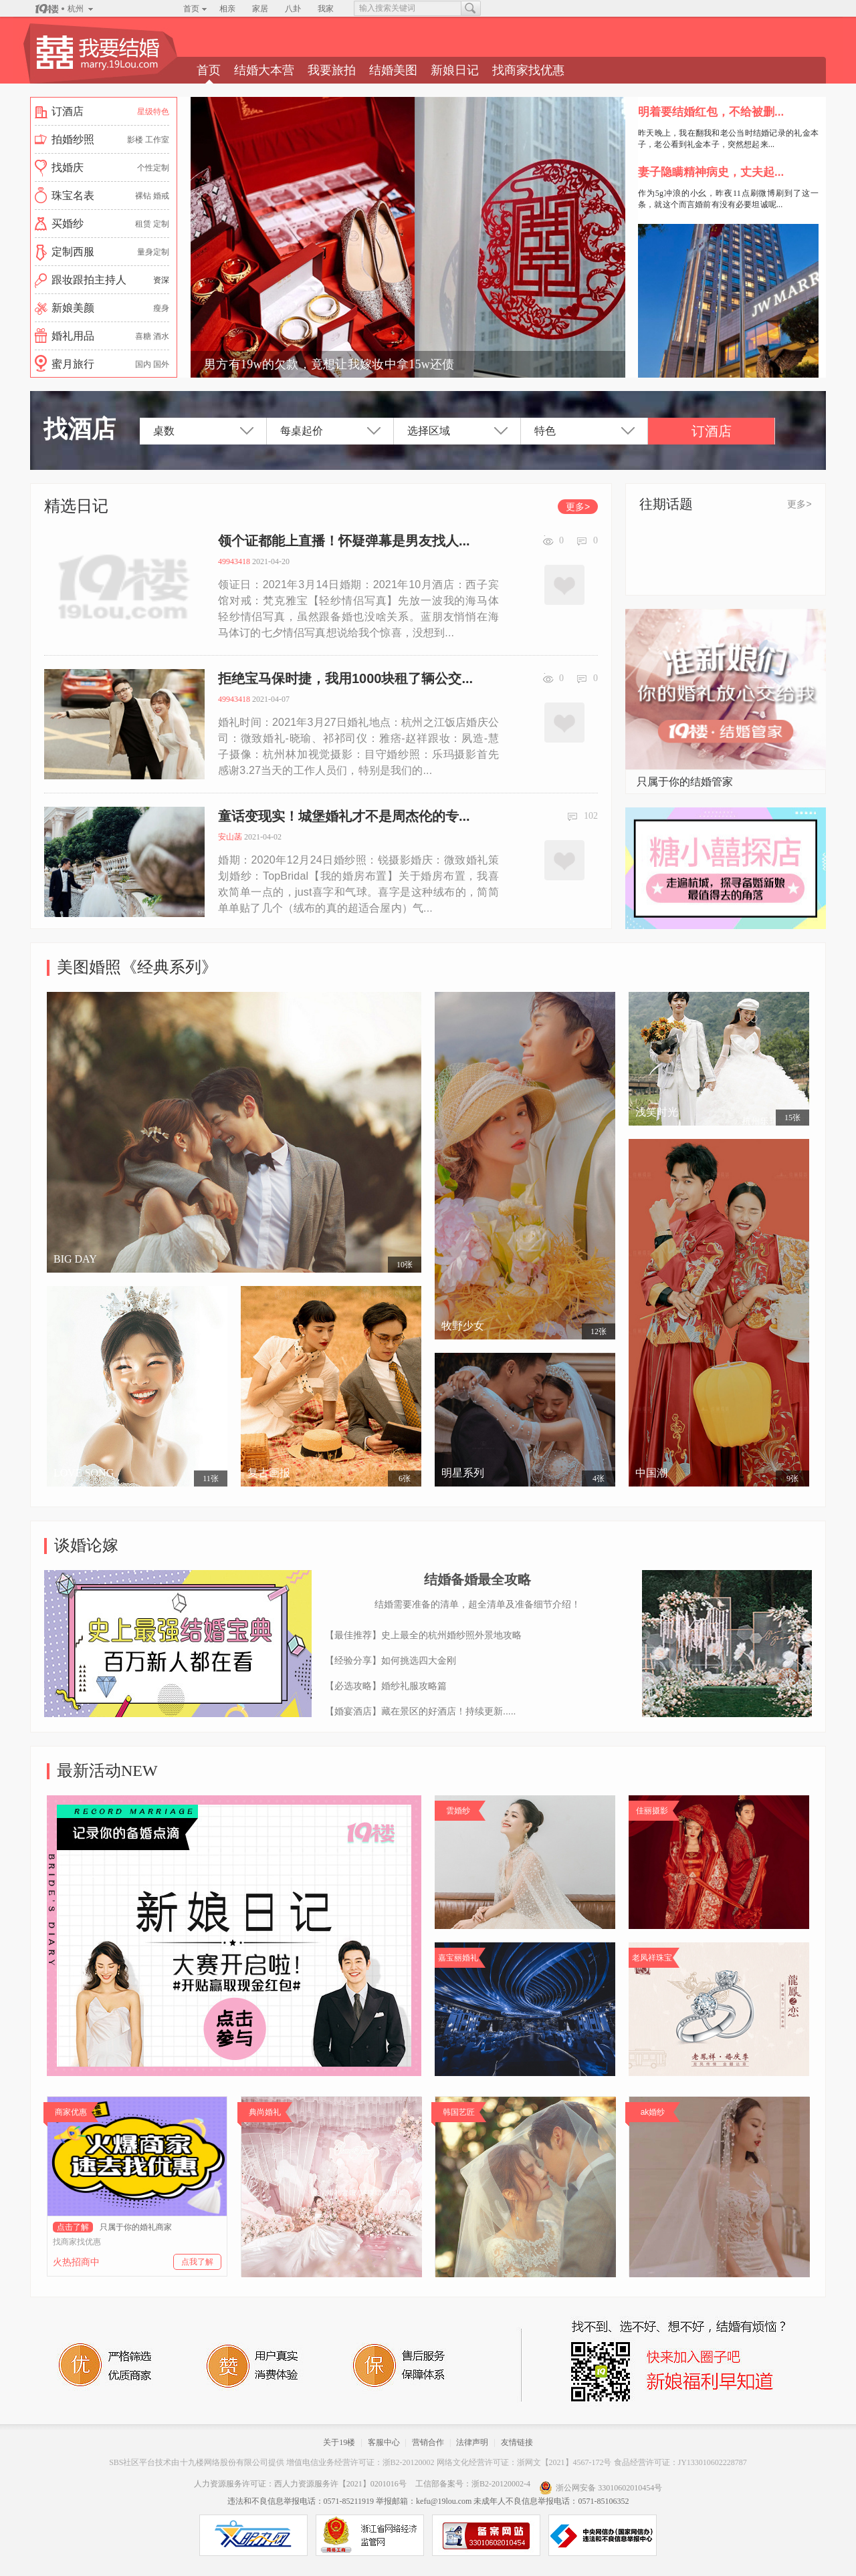  What do you see at coordinates (88, 279) in the screenshot?
I see `跟妆跟拍主持人` at bounding box center [88, 279].